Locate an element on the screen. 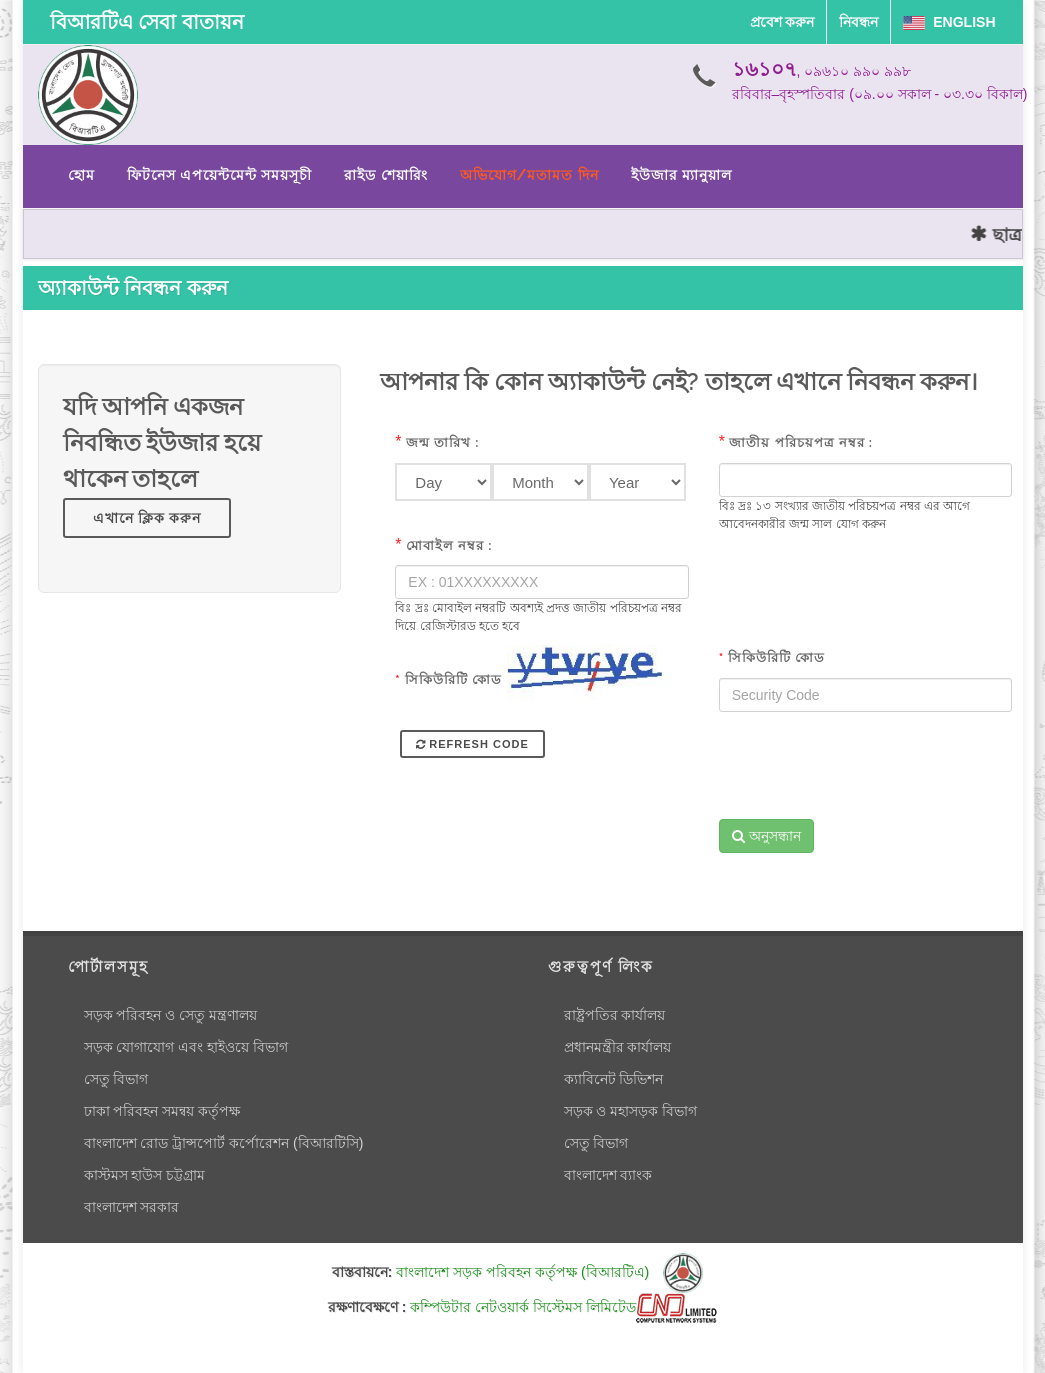 This screenshot has width=1045, height=1373. ফিটনেস এপয়েন্টমেন্ট সময়সূচী is located at coordinates (220, 175).